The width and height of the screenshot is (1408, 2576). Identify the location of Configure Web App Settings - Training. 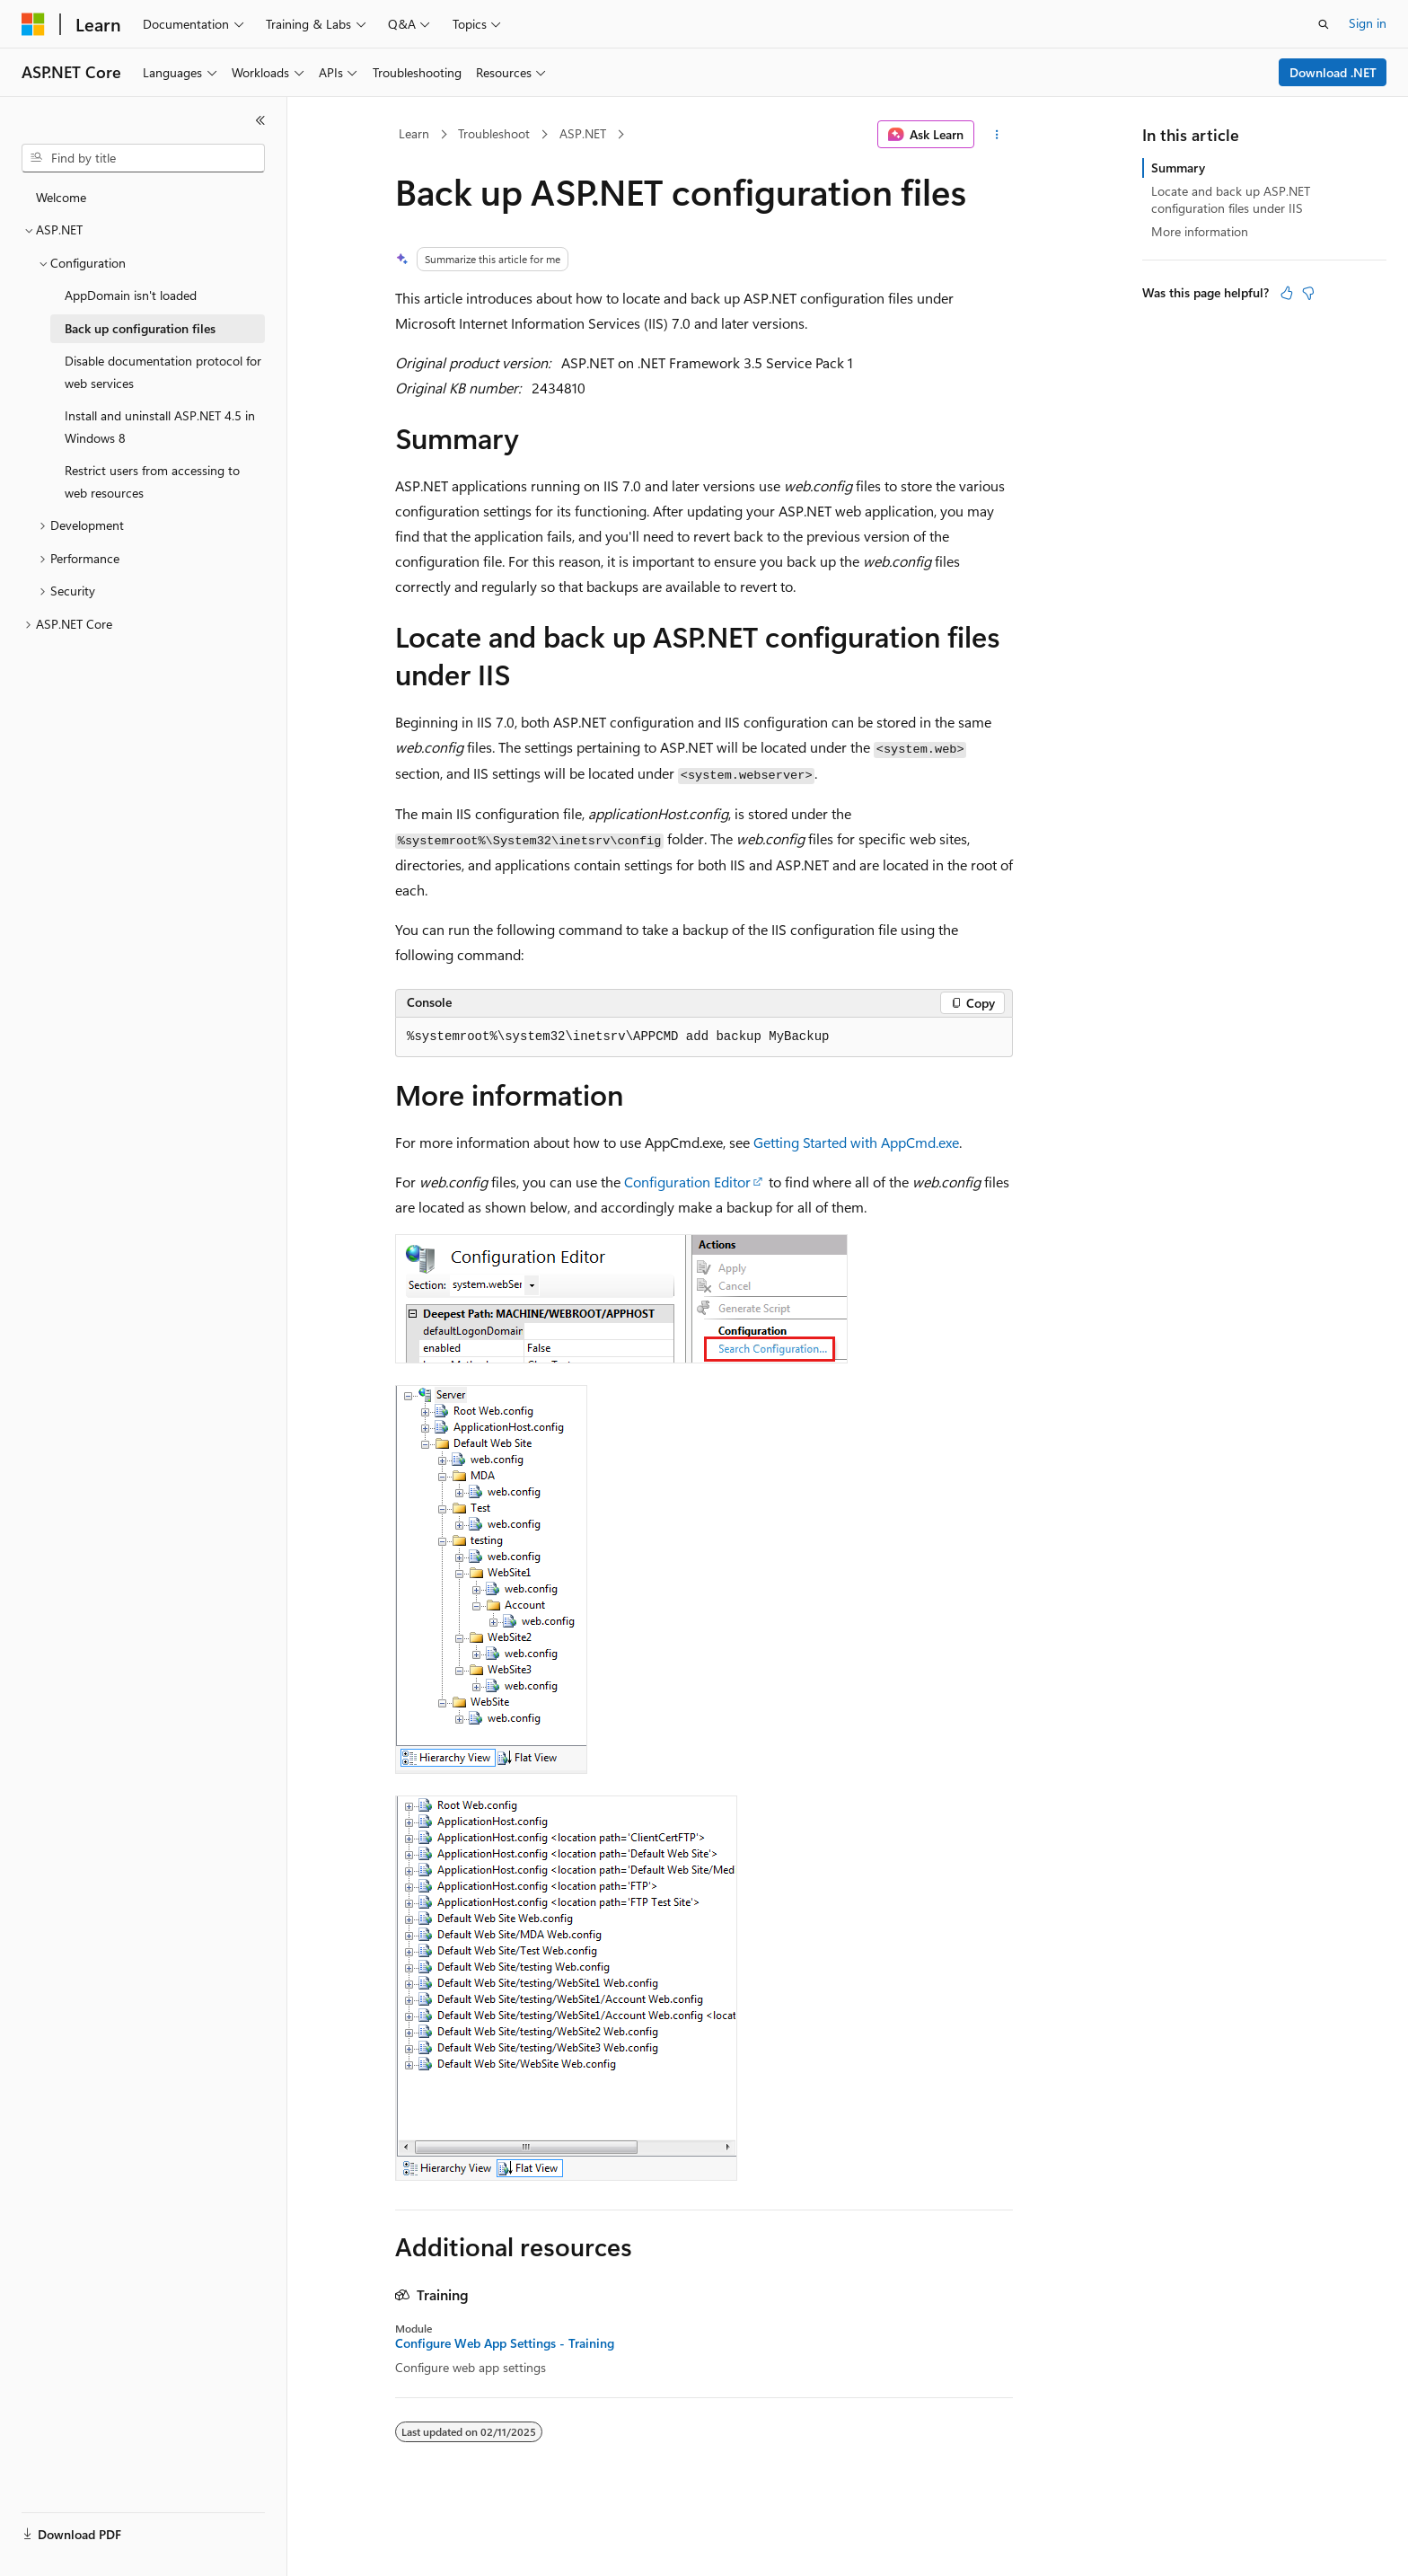
(504, 2343).